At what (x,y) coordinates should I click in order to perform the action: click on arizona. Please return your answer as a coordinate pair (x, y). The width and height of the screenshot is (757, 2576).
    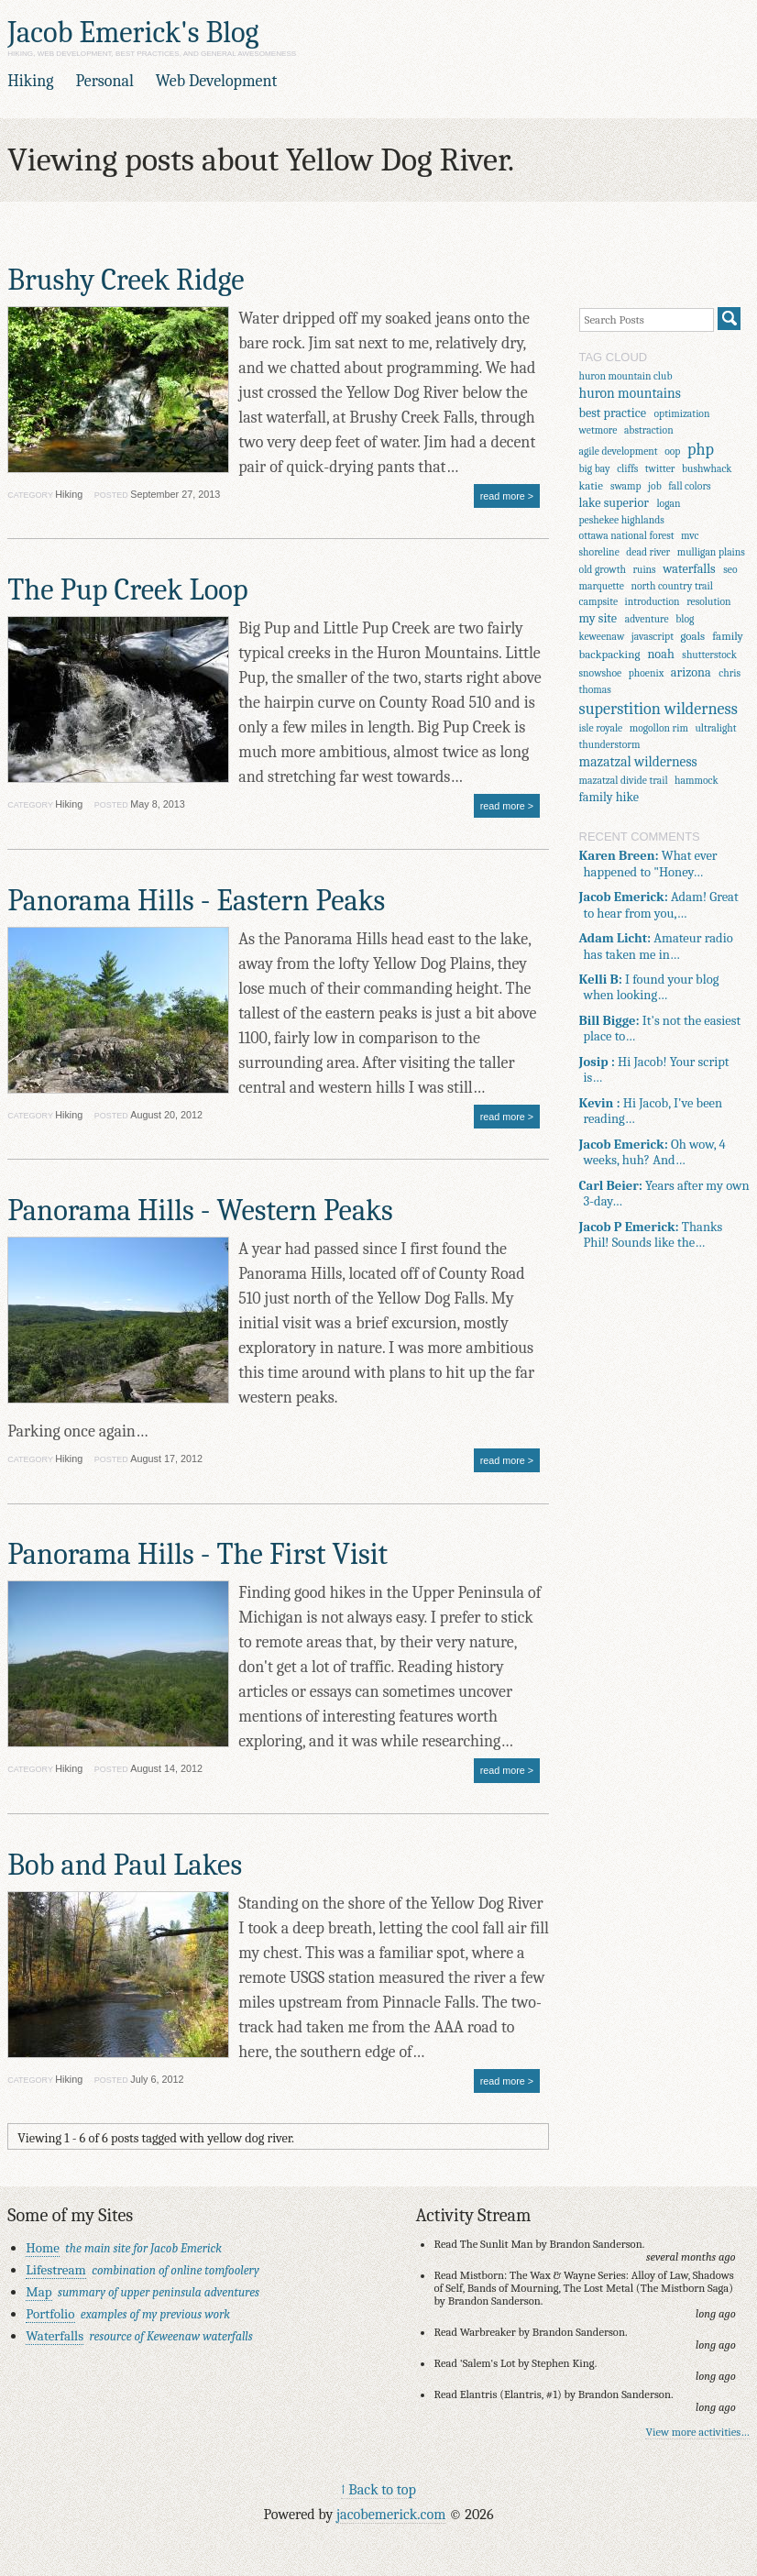
    Looking at the image, I should click on (691, 672).